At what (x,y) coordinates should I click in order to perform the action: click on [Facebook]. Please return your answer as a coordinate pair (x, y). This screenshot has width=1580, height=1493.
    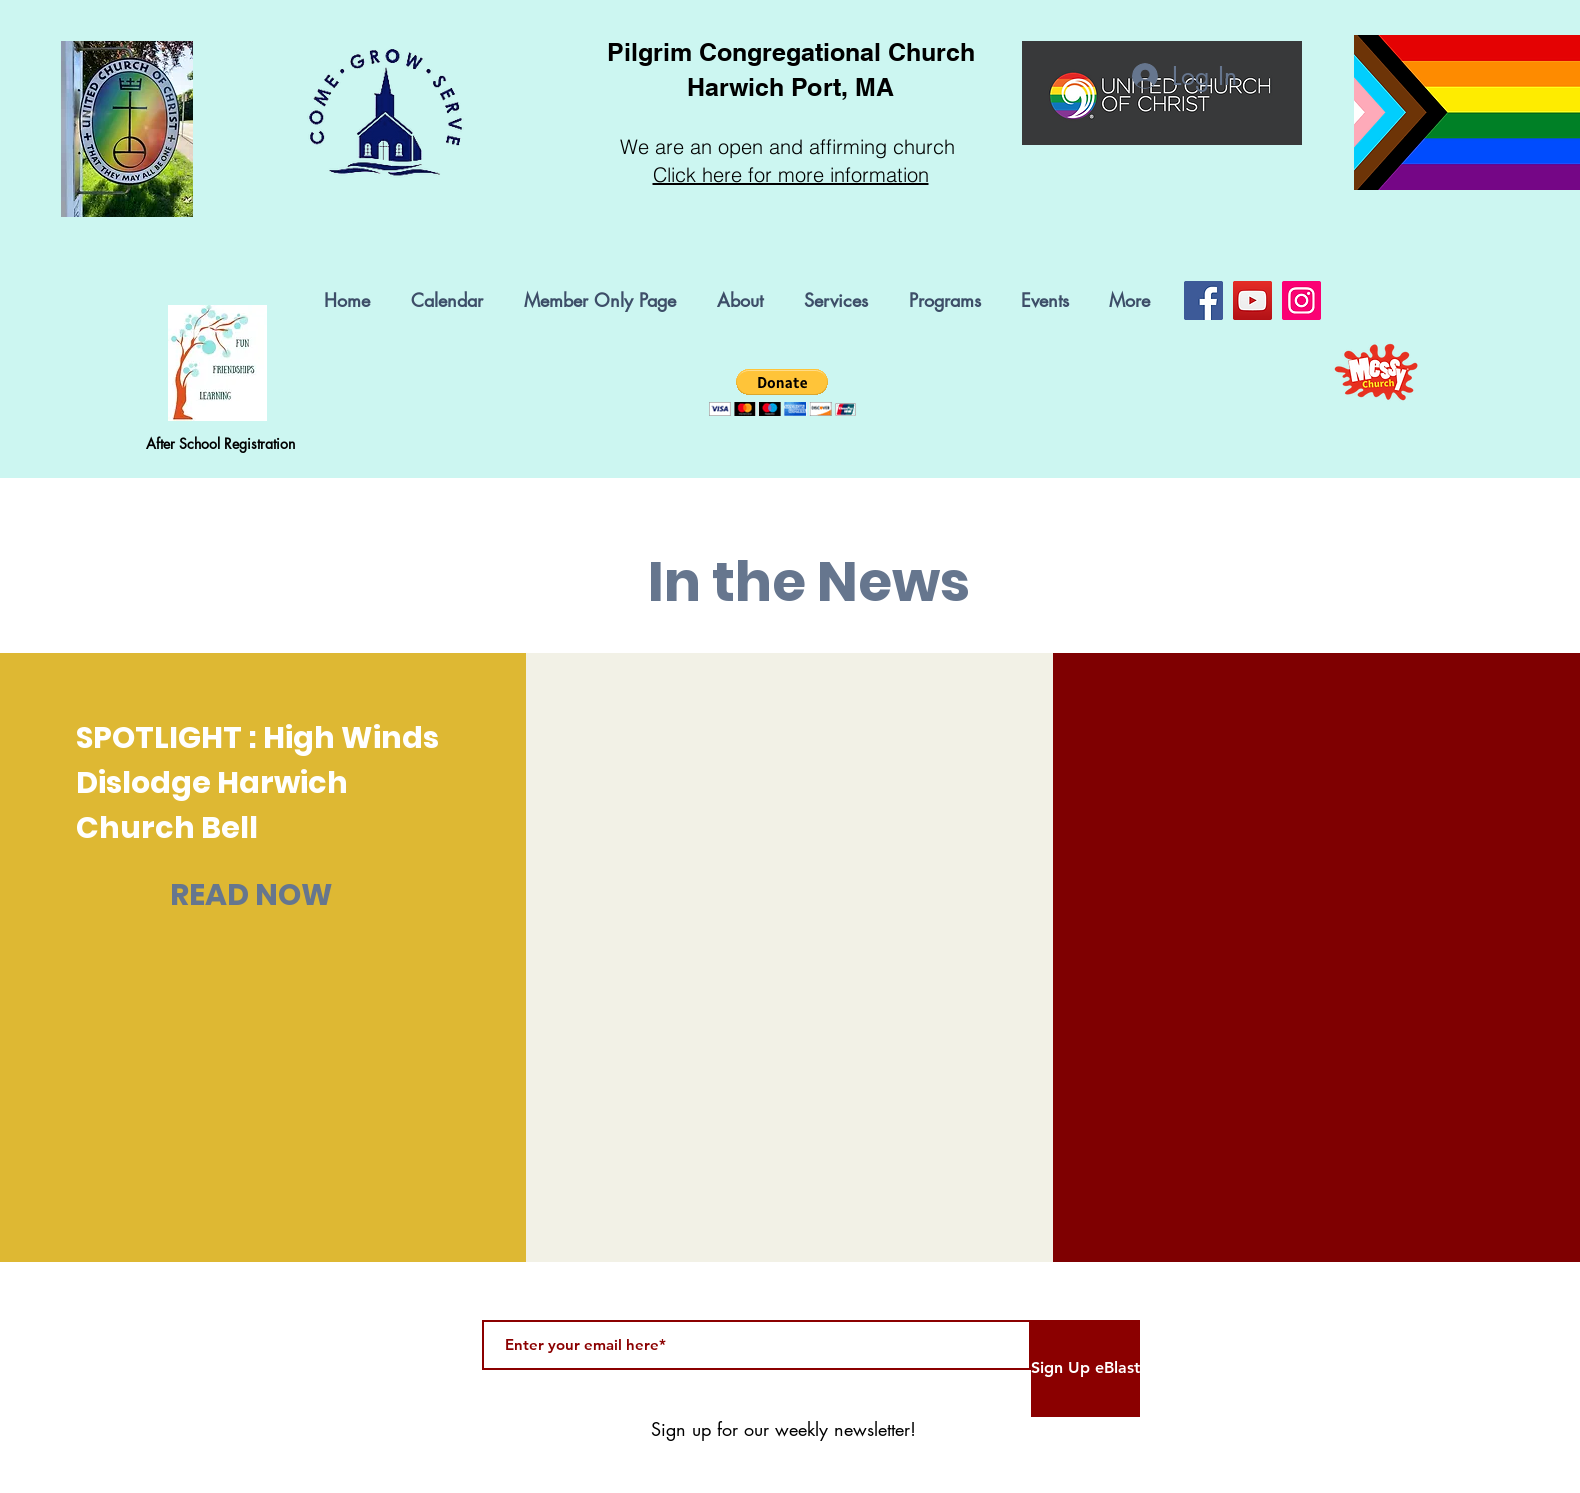
    Looking at the image, I should click on (1203, 300).